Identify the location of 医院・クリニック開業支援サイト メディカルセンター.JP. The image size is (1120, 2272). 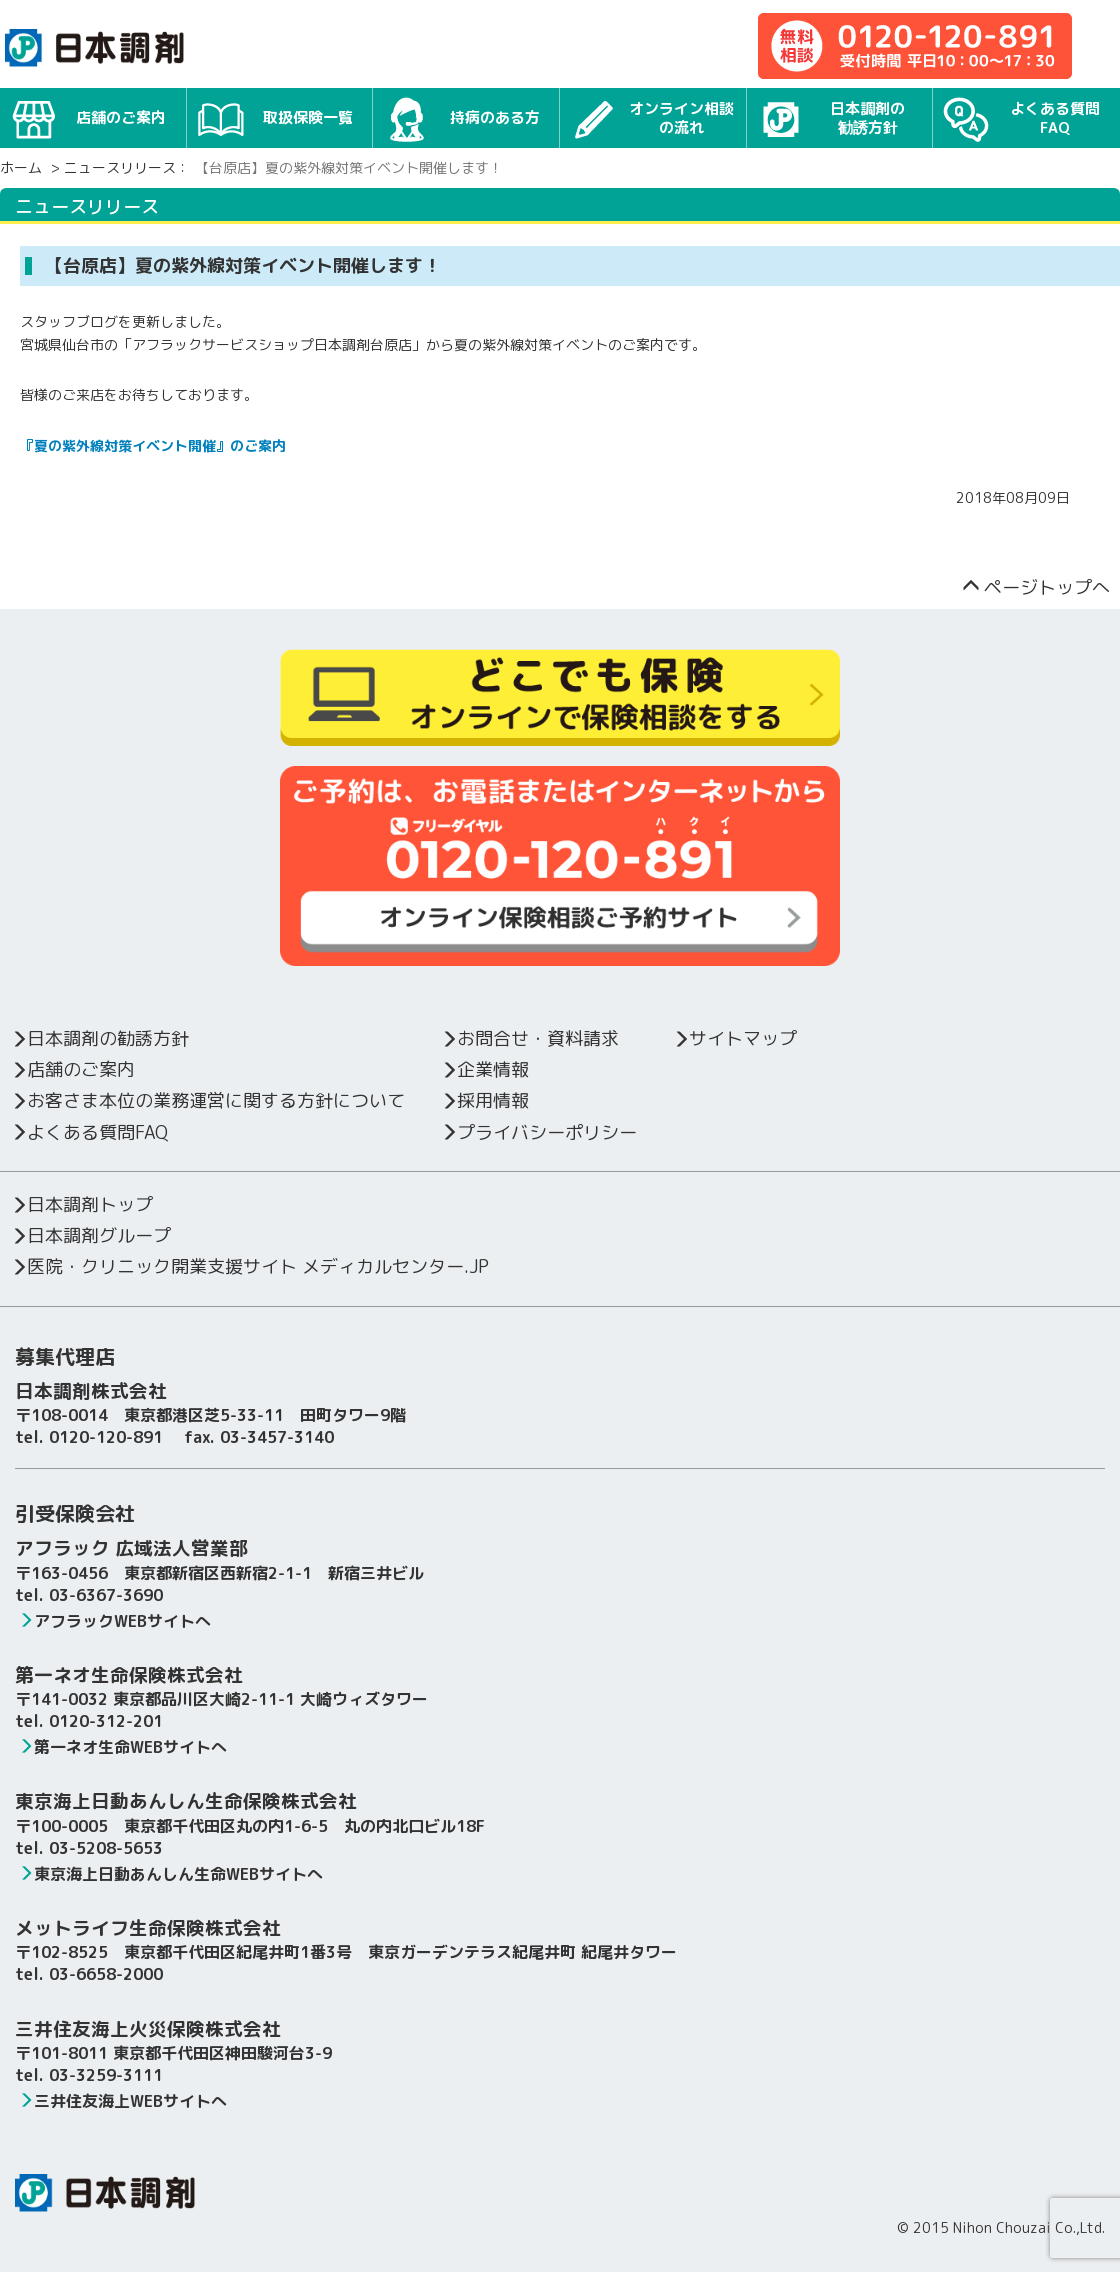
(249, 1266).